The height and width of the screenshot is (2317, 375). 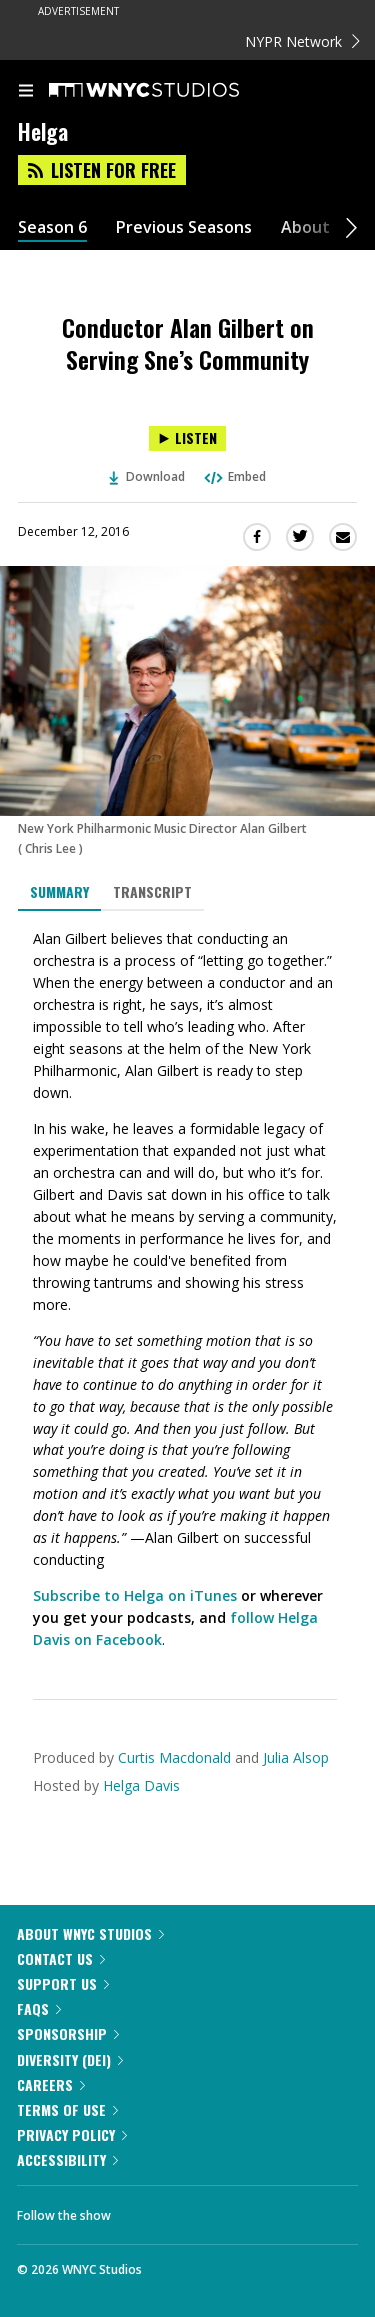 What do you see at coordinates (152, 891) in the screenshot?
I see `Transcript [tab]` at bounding box center [152, 891].